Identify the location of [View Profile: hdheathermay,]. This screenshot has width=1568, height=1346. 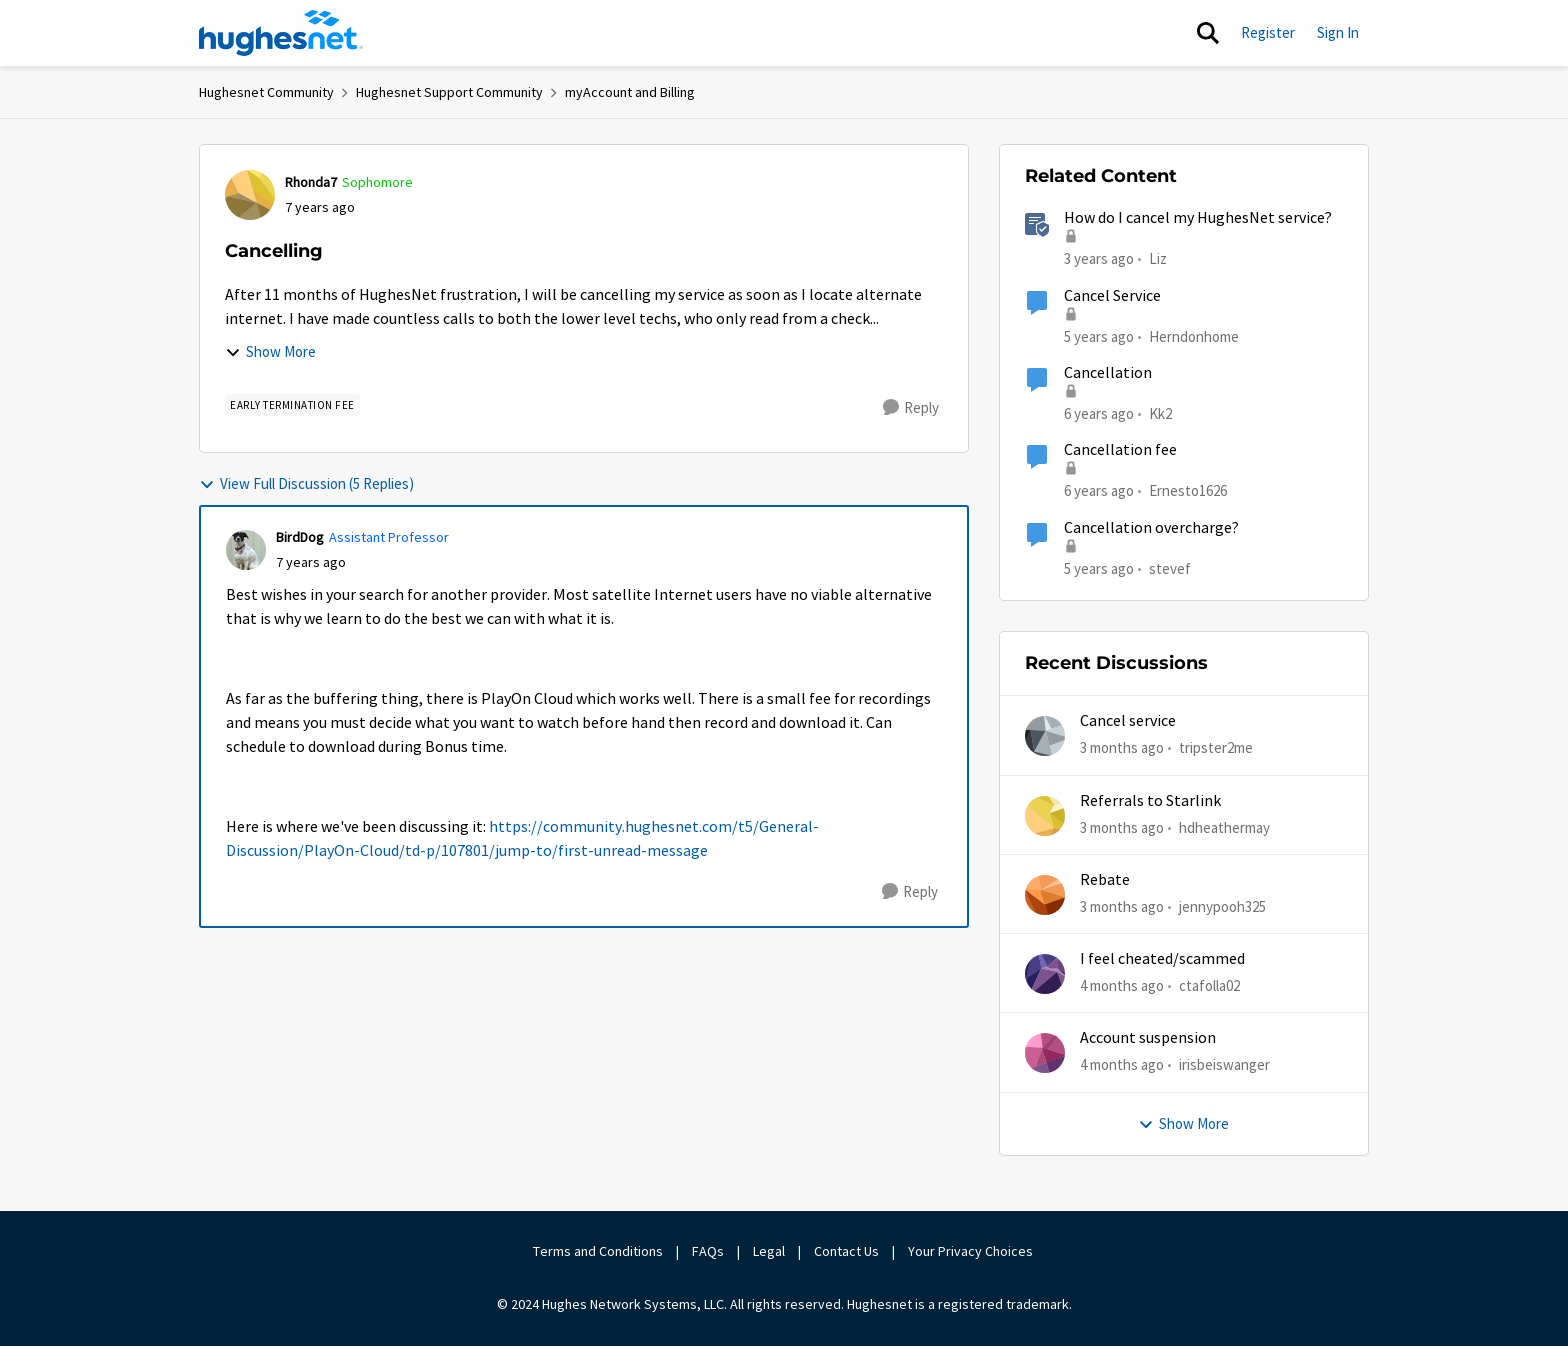
(1045, 816).